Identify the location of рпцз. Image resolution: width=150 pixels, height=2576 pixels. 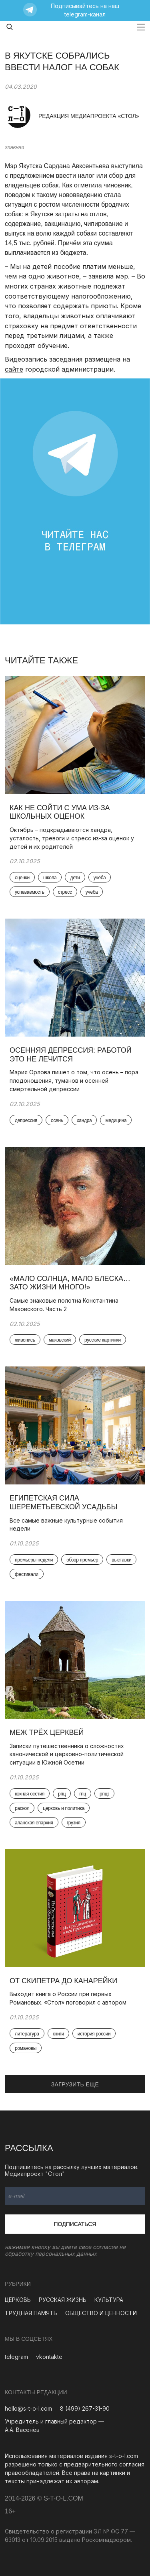
(104, 1794).